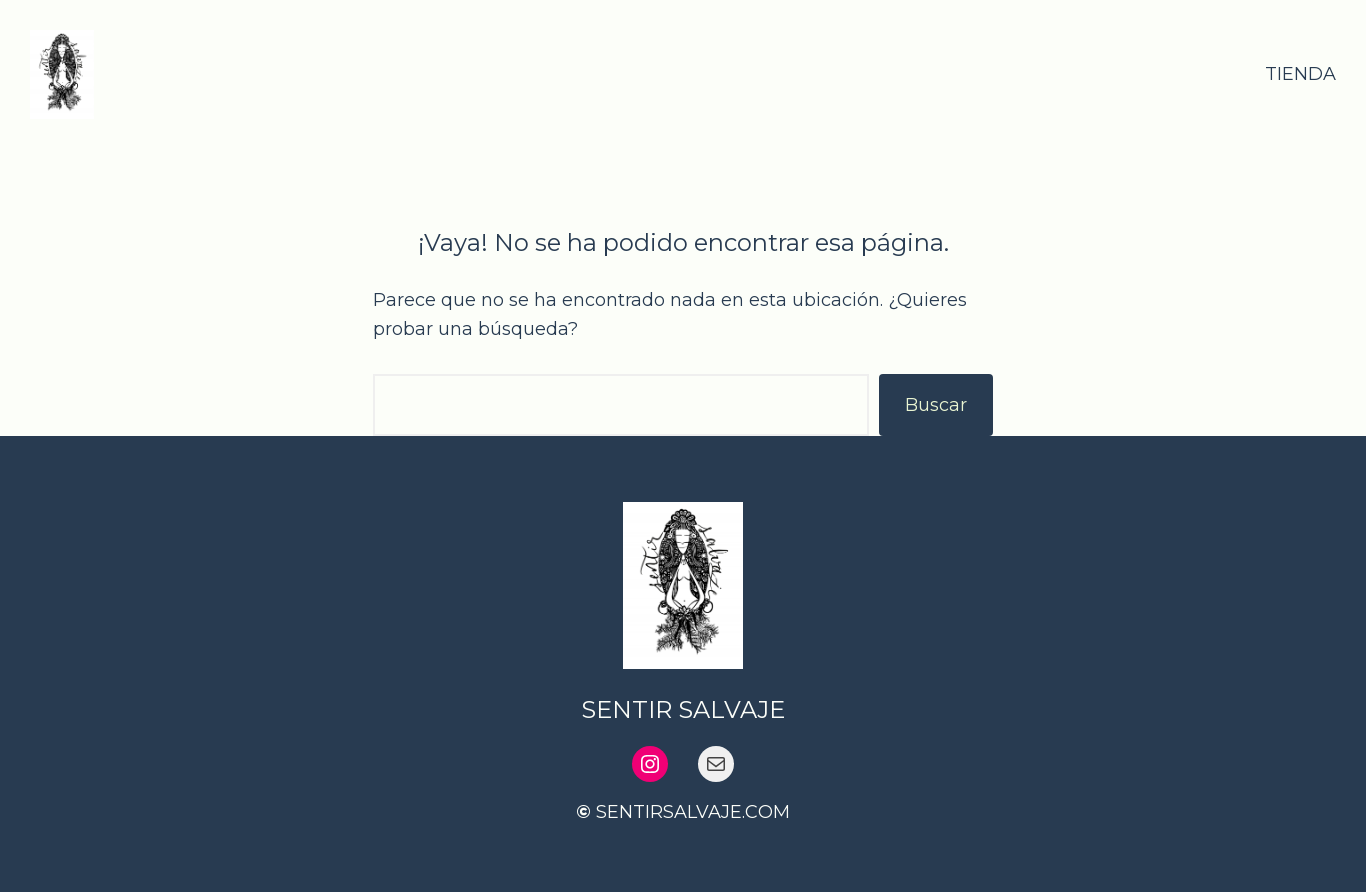 The height and width of the screenshot is (892, 1366). Describe the element at coordinates (936, 405) in the screenshot. I see `Buscar` at that location.